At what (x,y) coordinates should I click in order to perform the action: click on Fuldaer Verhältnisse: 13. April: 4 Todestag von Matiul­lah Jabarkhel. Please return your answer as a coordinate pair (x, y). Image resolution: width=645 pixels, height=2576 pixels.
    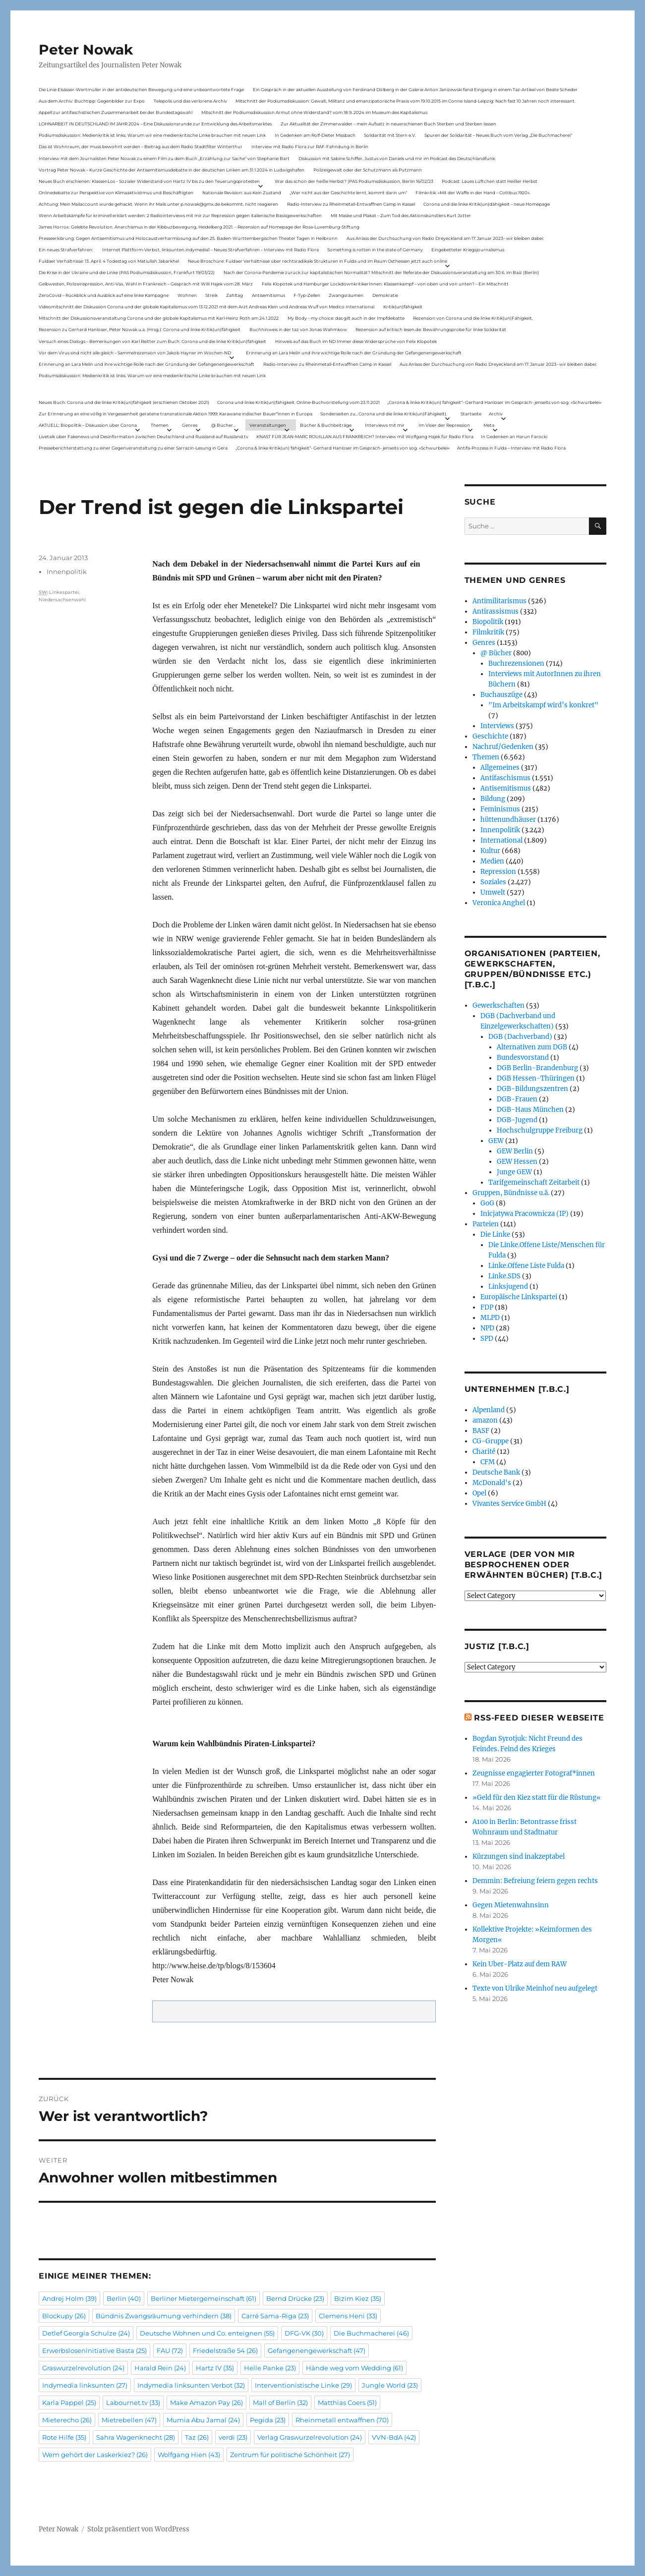
    Looking at the image, I should click on (109, 261).